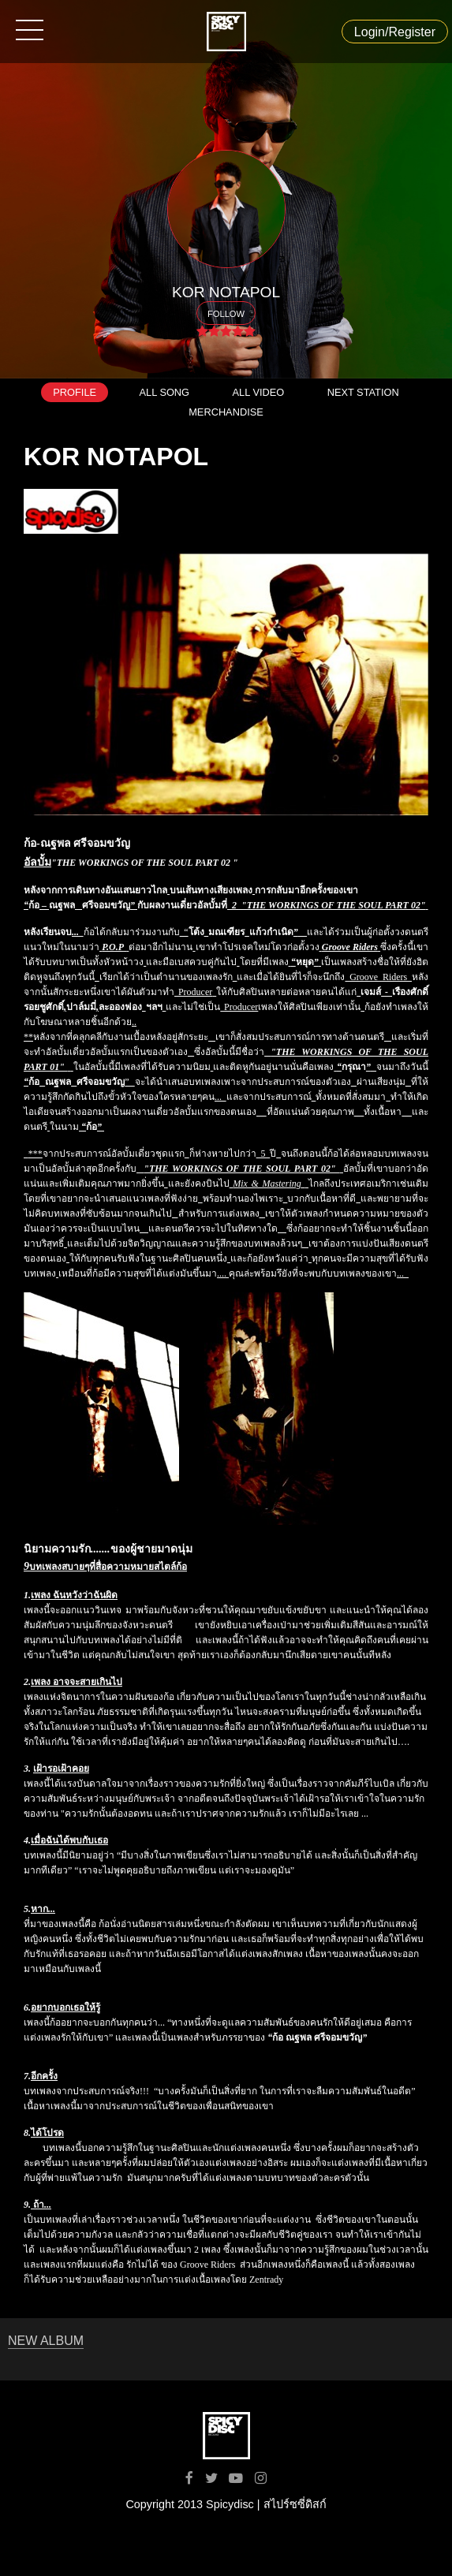 The height and width of the screenshot is (2576, 452). What do you see at coordinates (363, 392) in the screenshot?
I see `NEXT STATION` at bounding box center [363, 392].